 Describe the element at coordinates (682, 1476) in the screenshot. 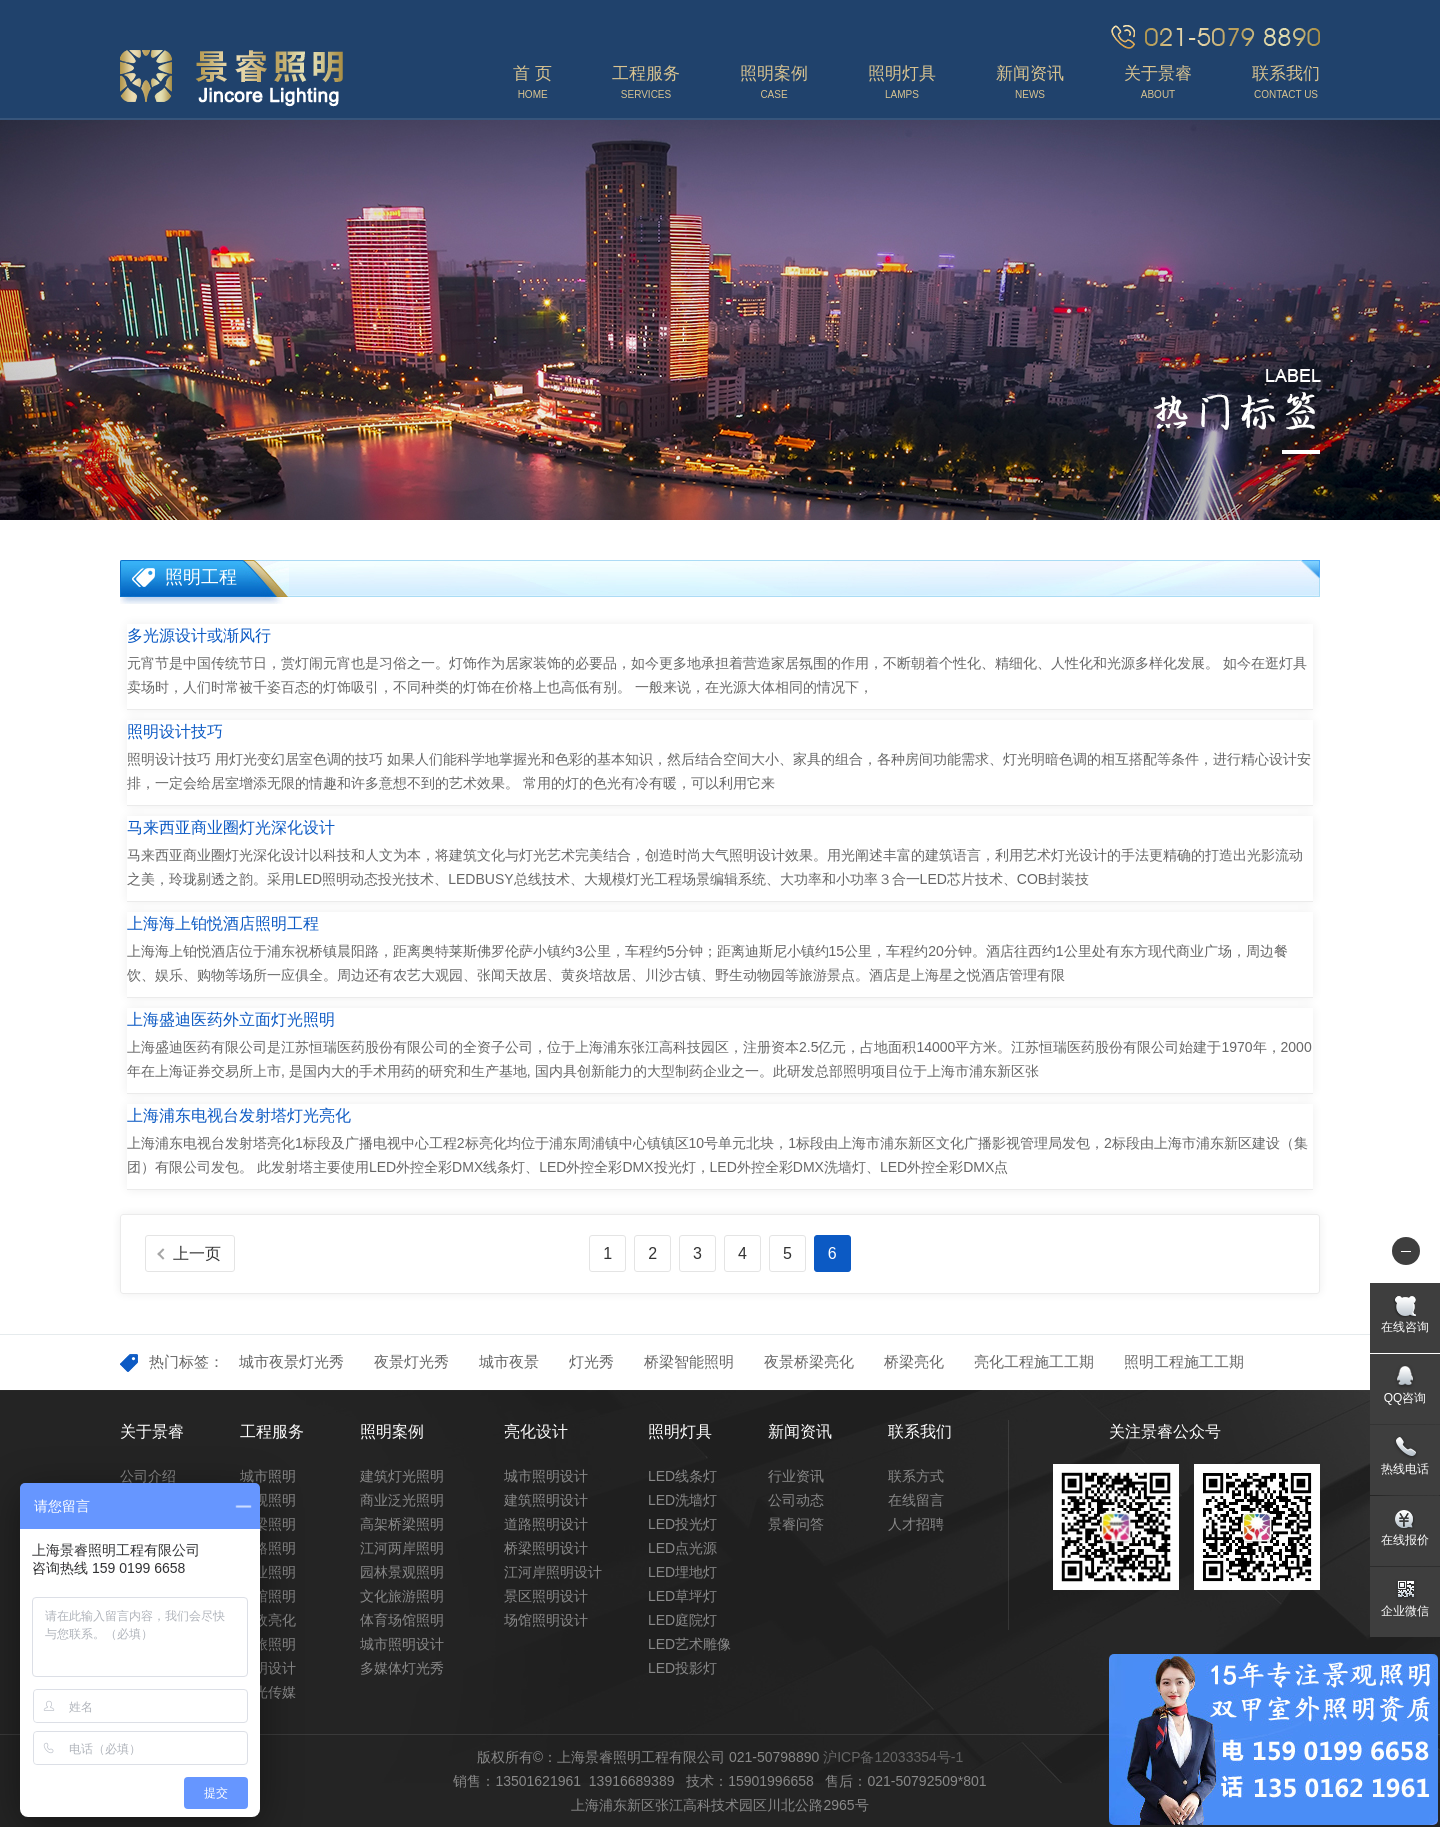

I see `LED线条灯` at that location.